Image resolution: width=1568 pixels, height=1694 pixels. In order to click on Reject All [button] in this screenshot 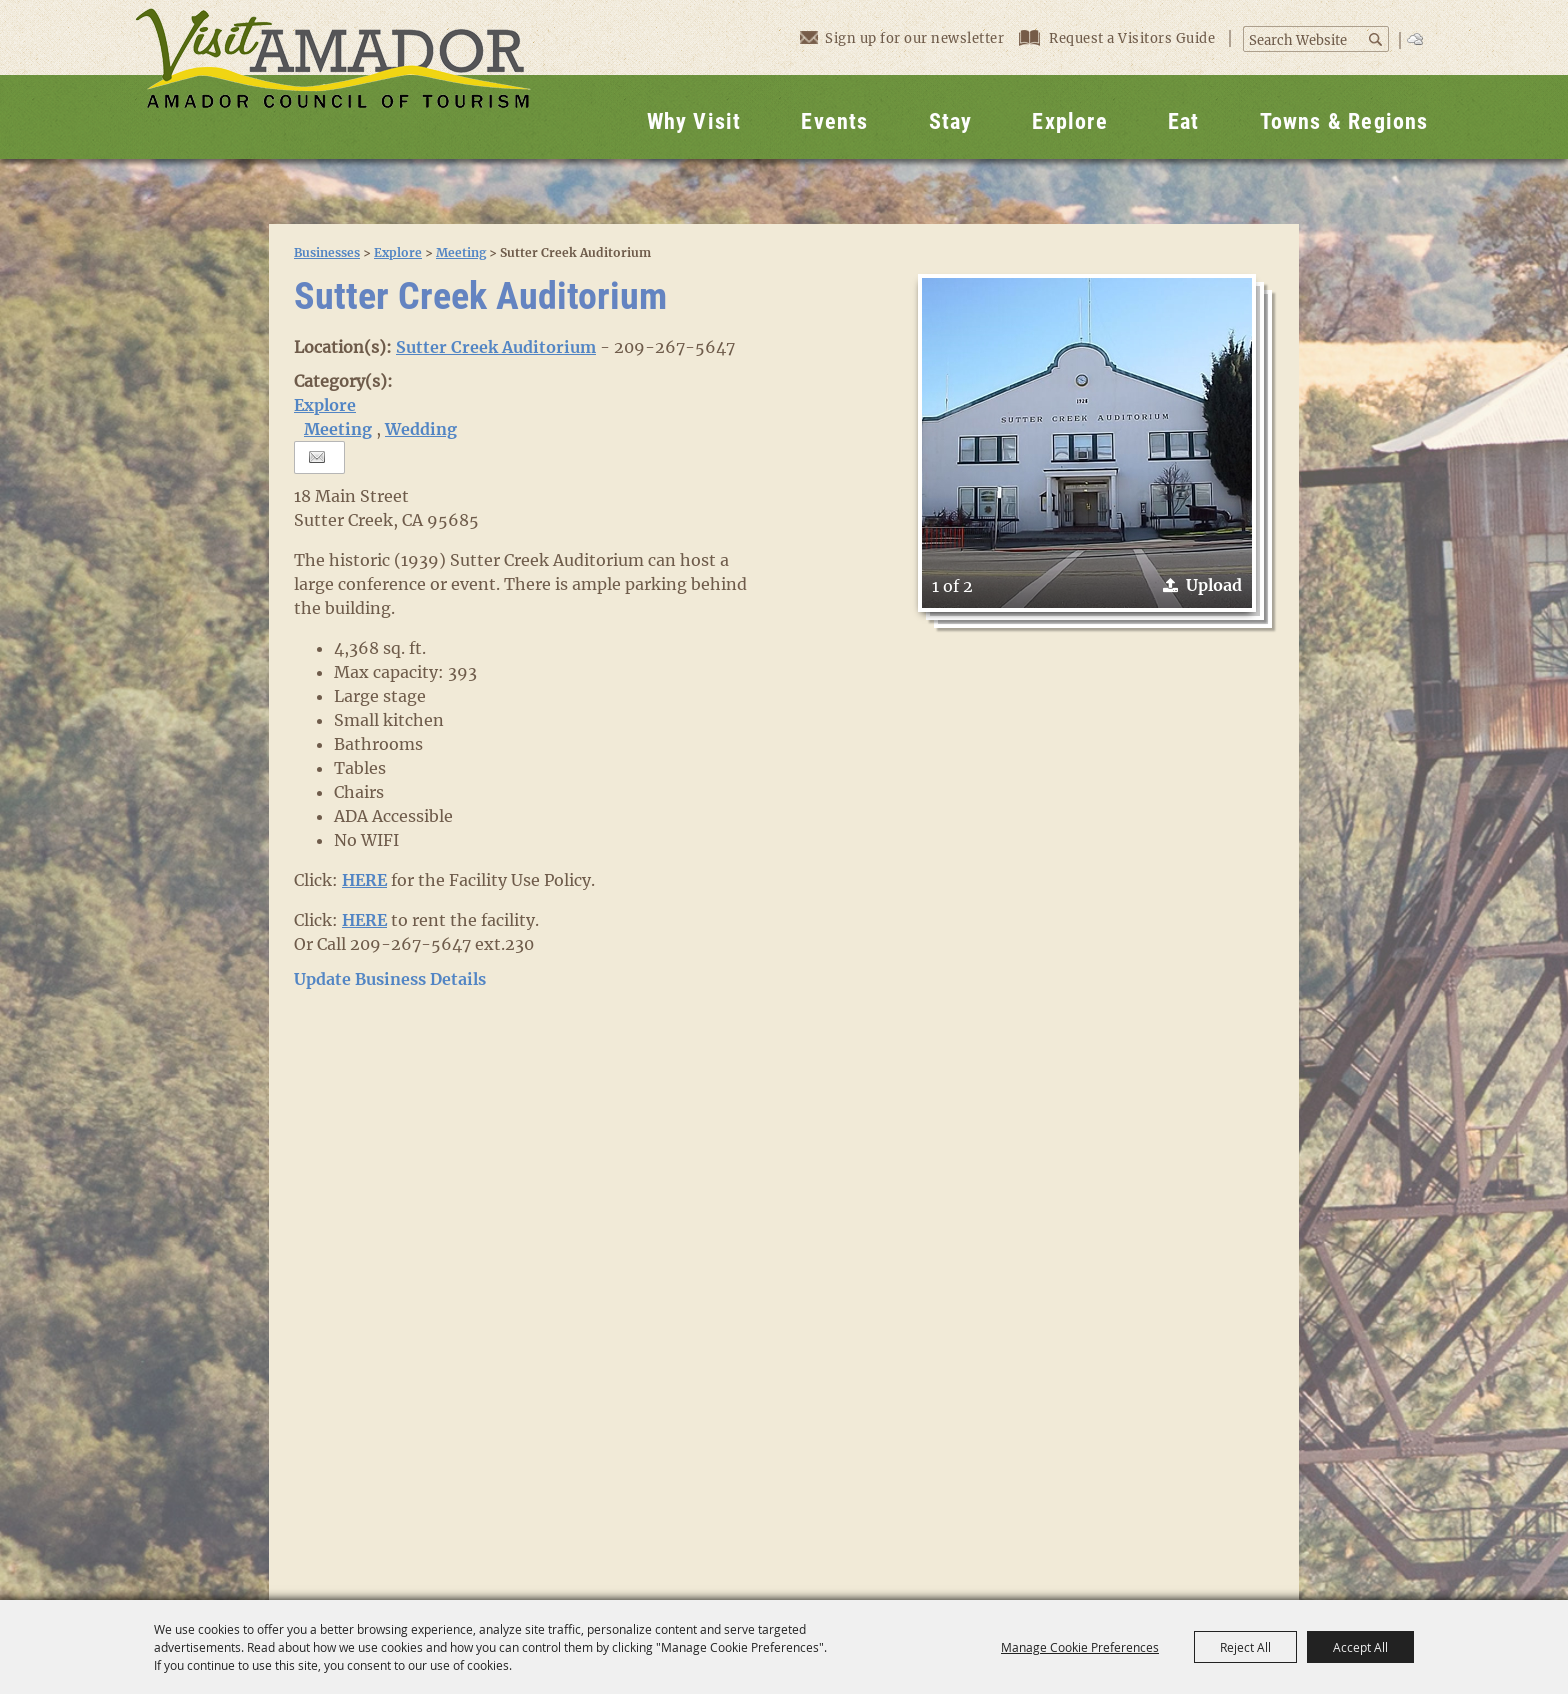, I will do `click(1245, 1647)`.